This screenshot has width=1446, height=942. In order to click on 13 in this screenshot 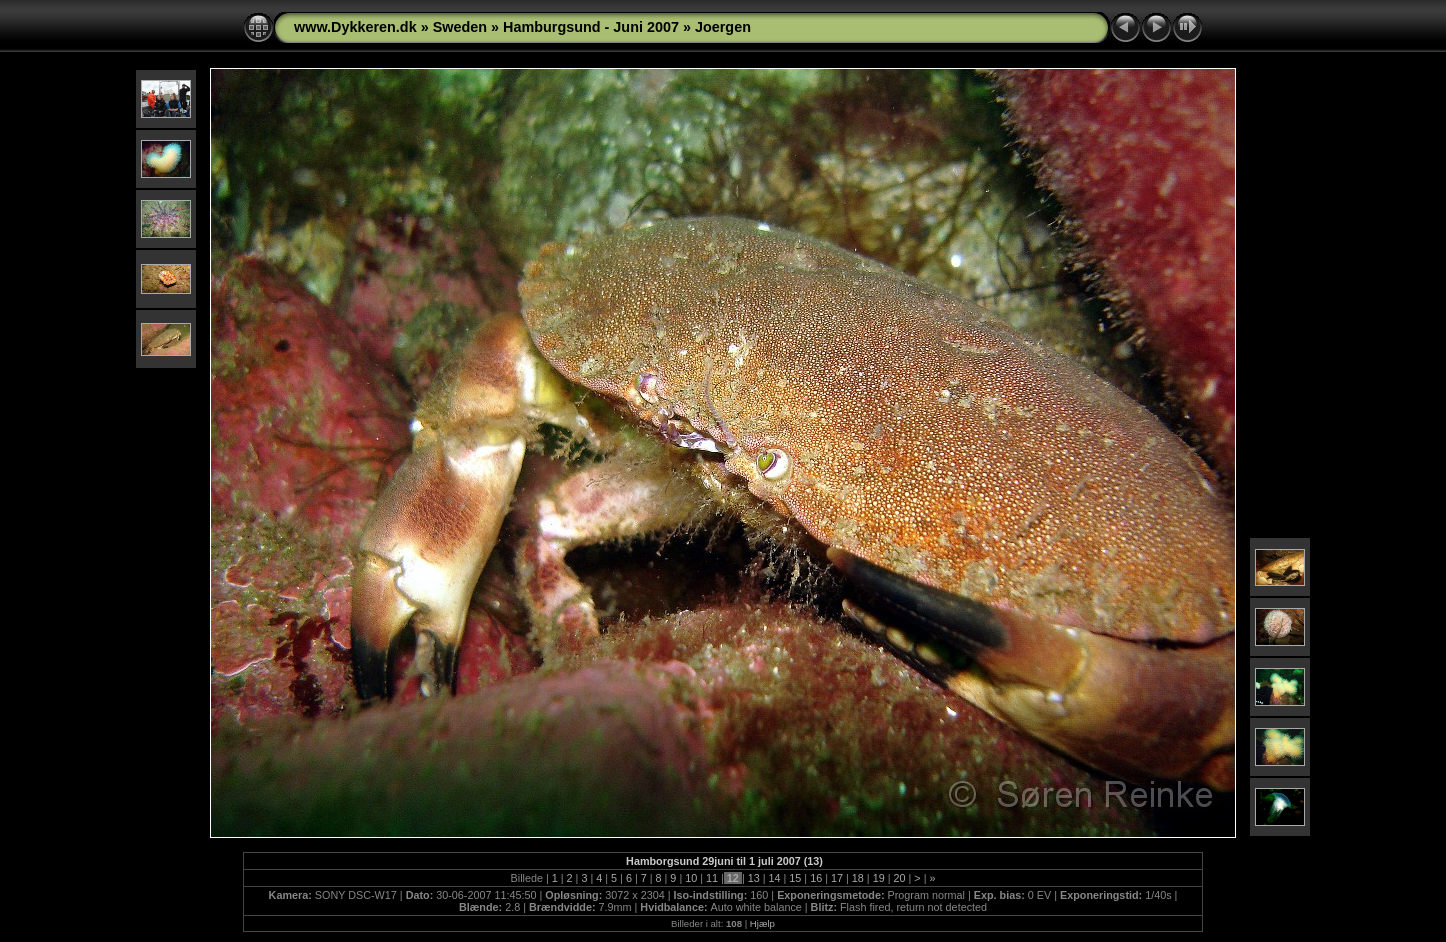, I will do `click(754, 878)`.